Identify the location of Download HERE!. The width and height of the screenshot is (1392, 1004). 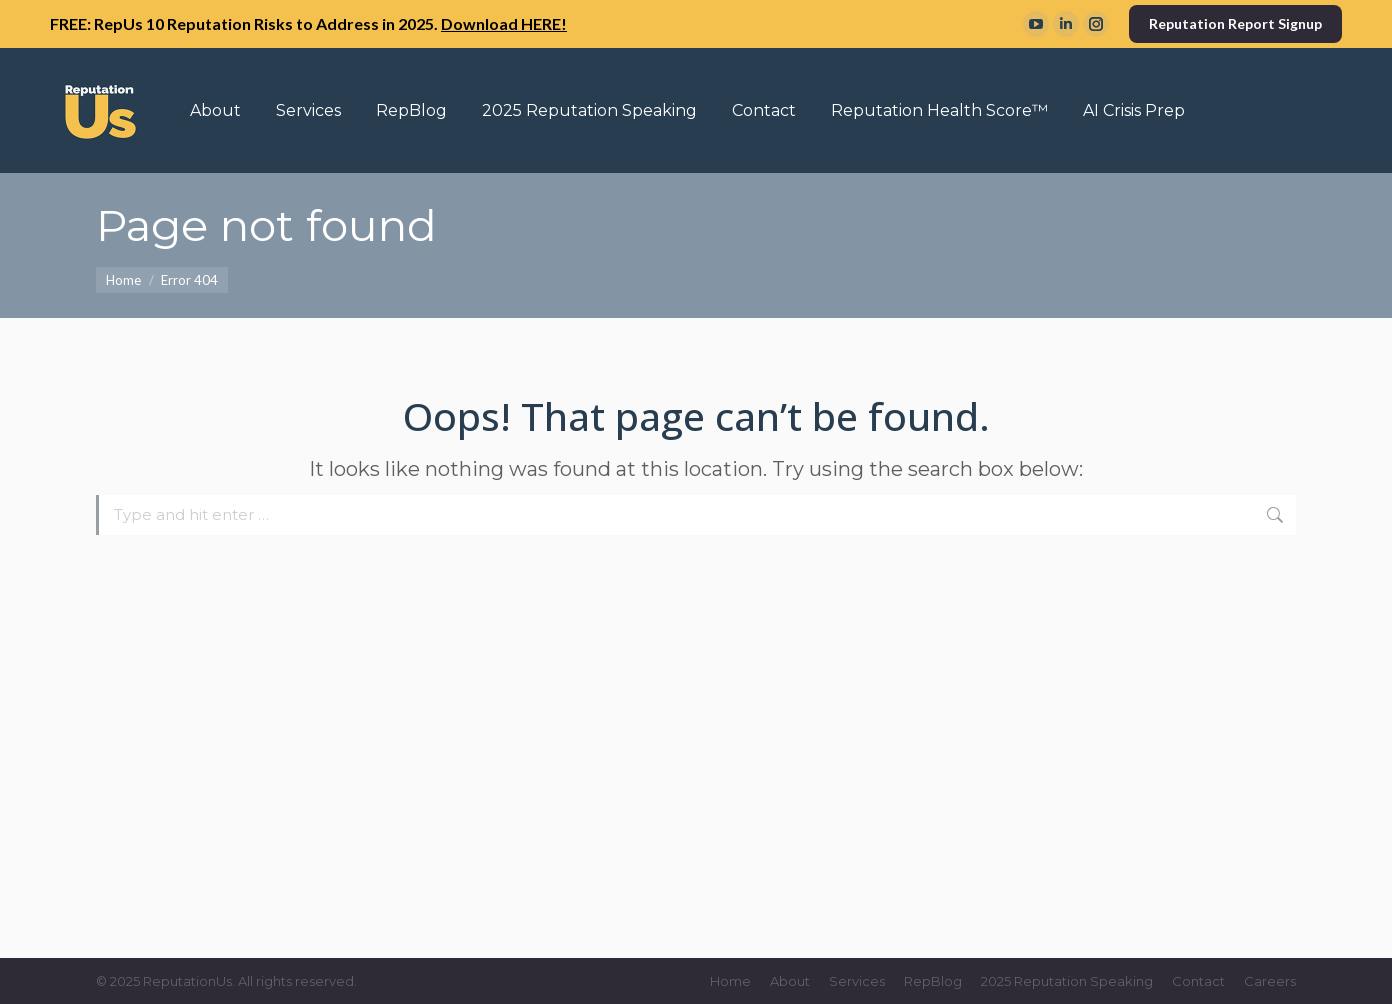
(504, 23).